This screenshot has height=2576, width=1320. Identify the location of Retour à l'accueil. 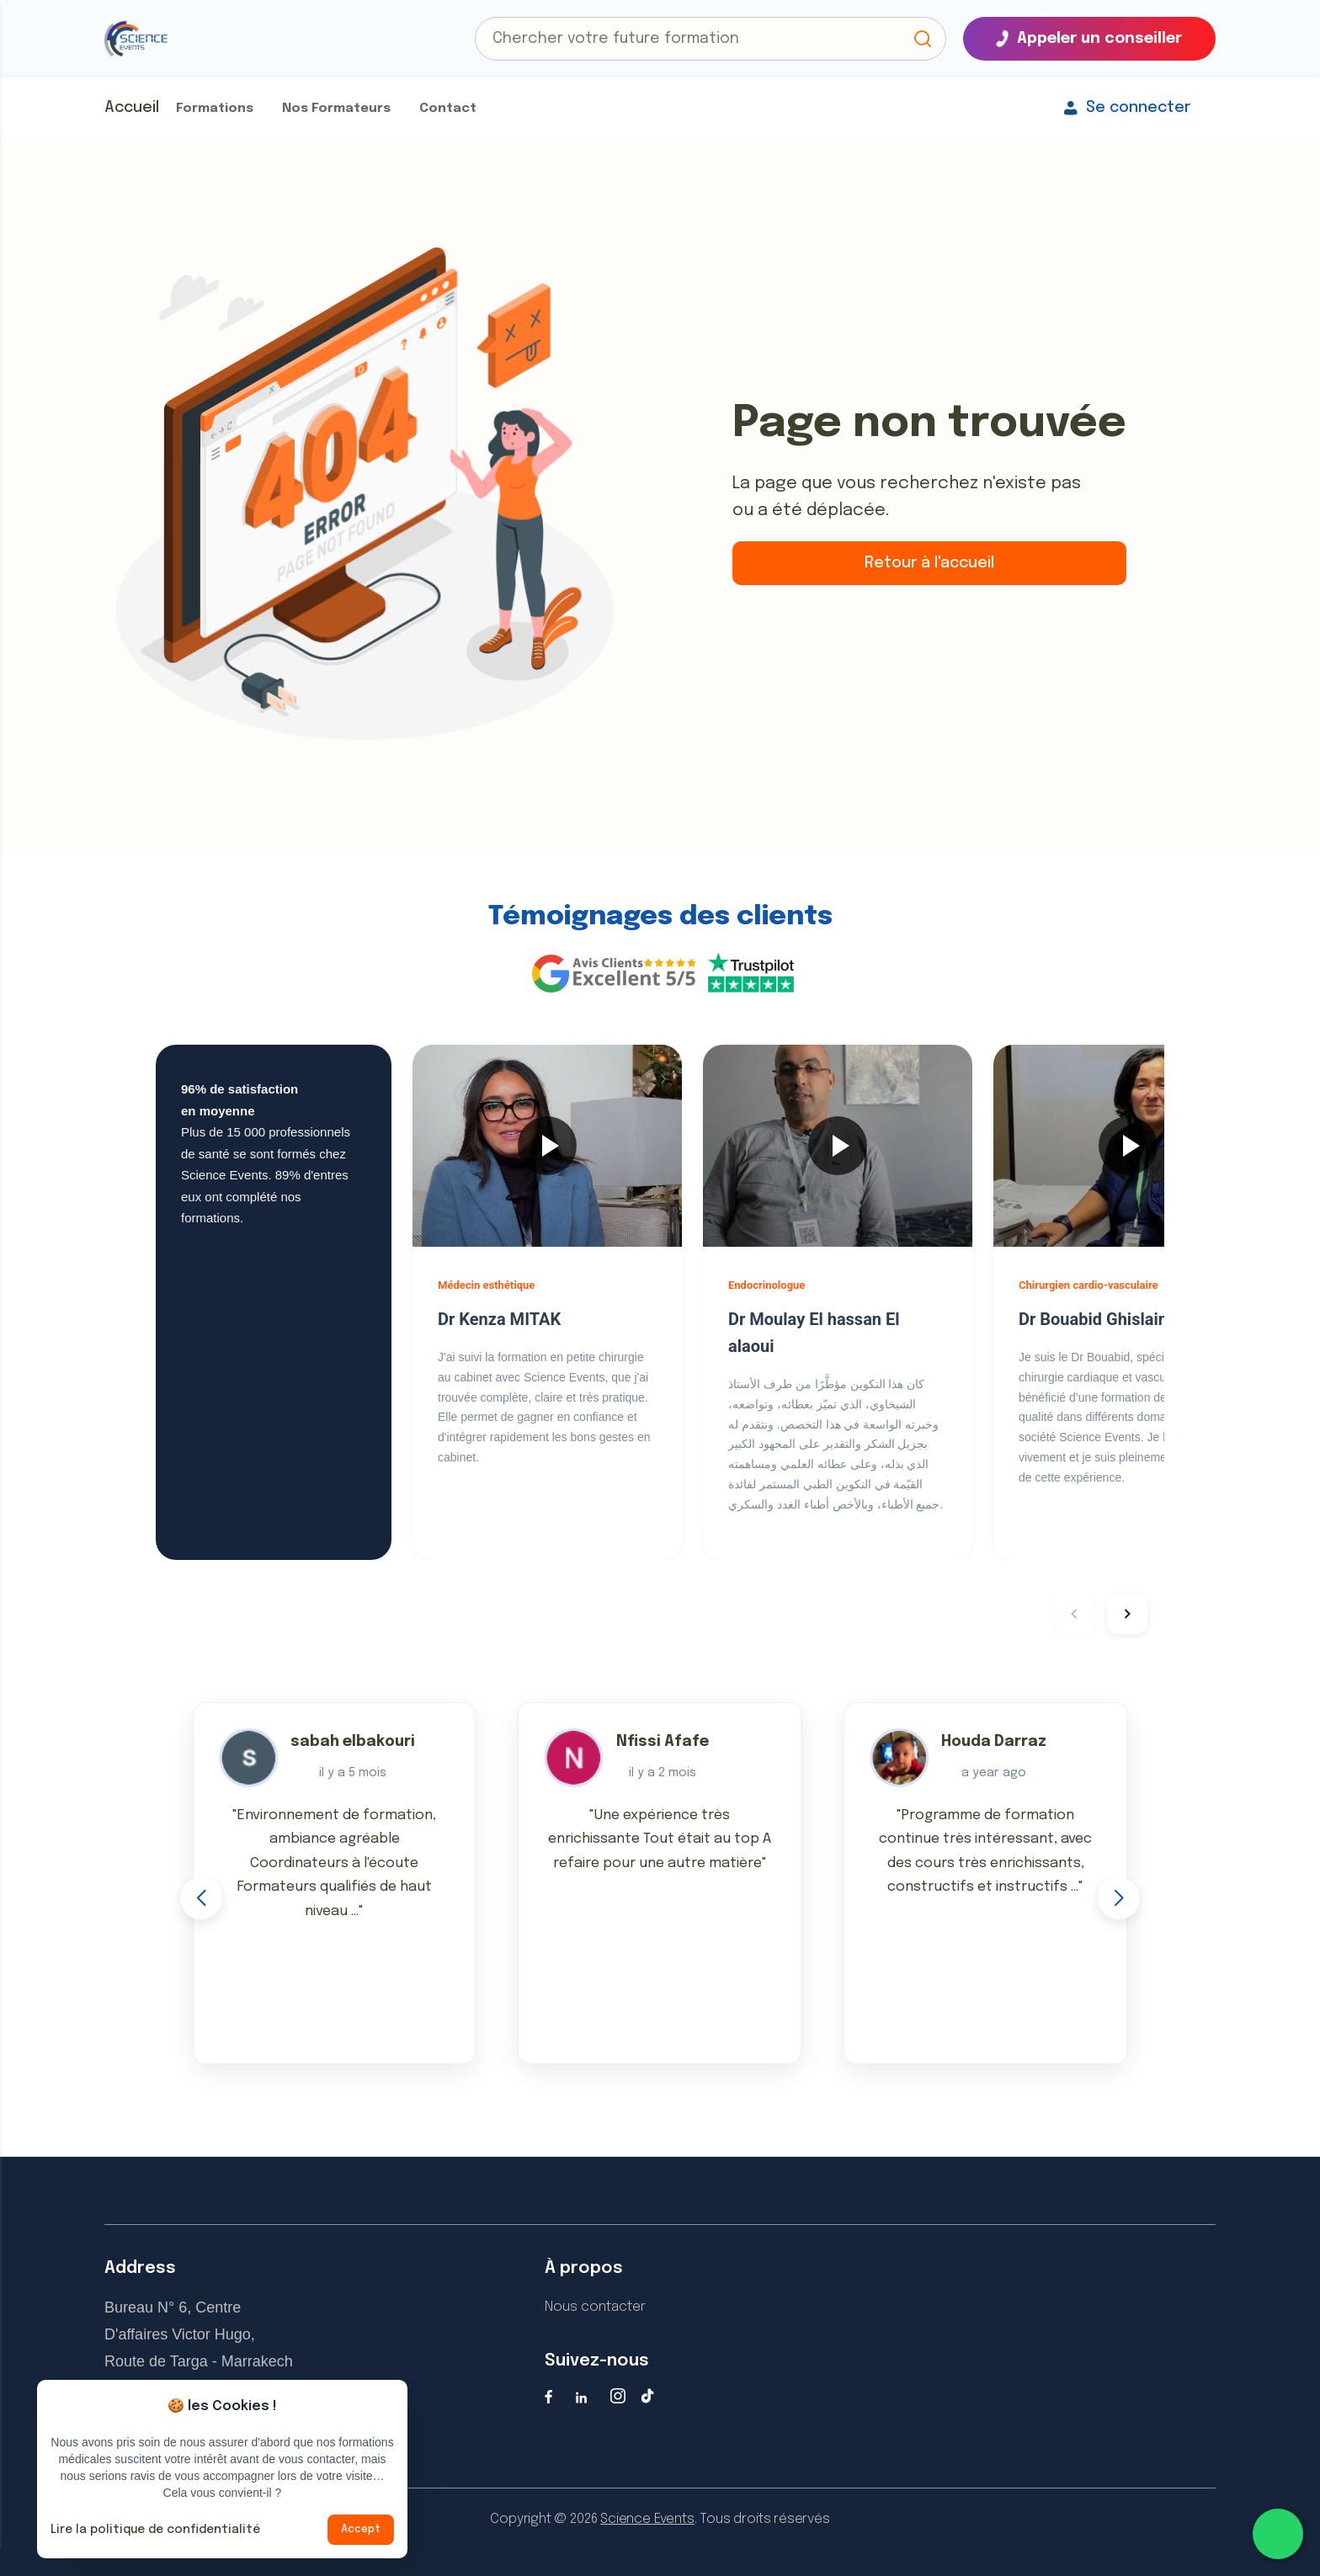
(929, 563).